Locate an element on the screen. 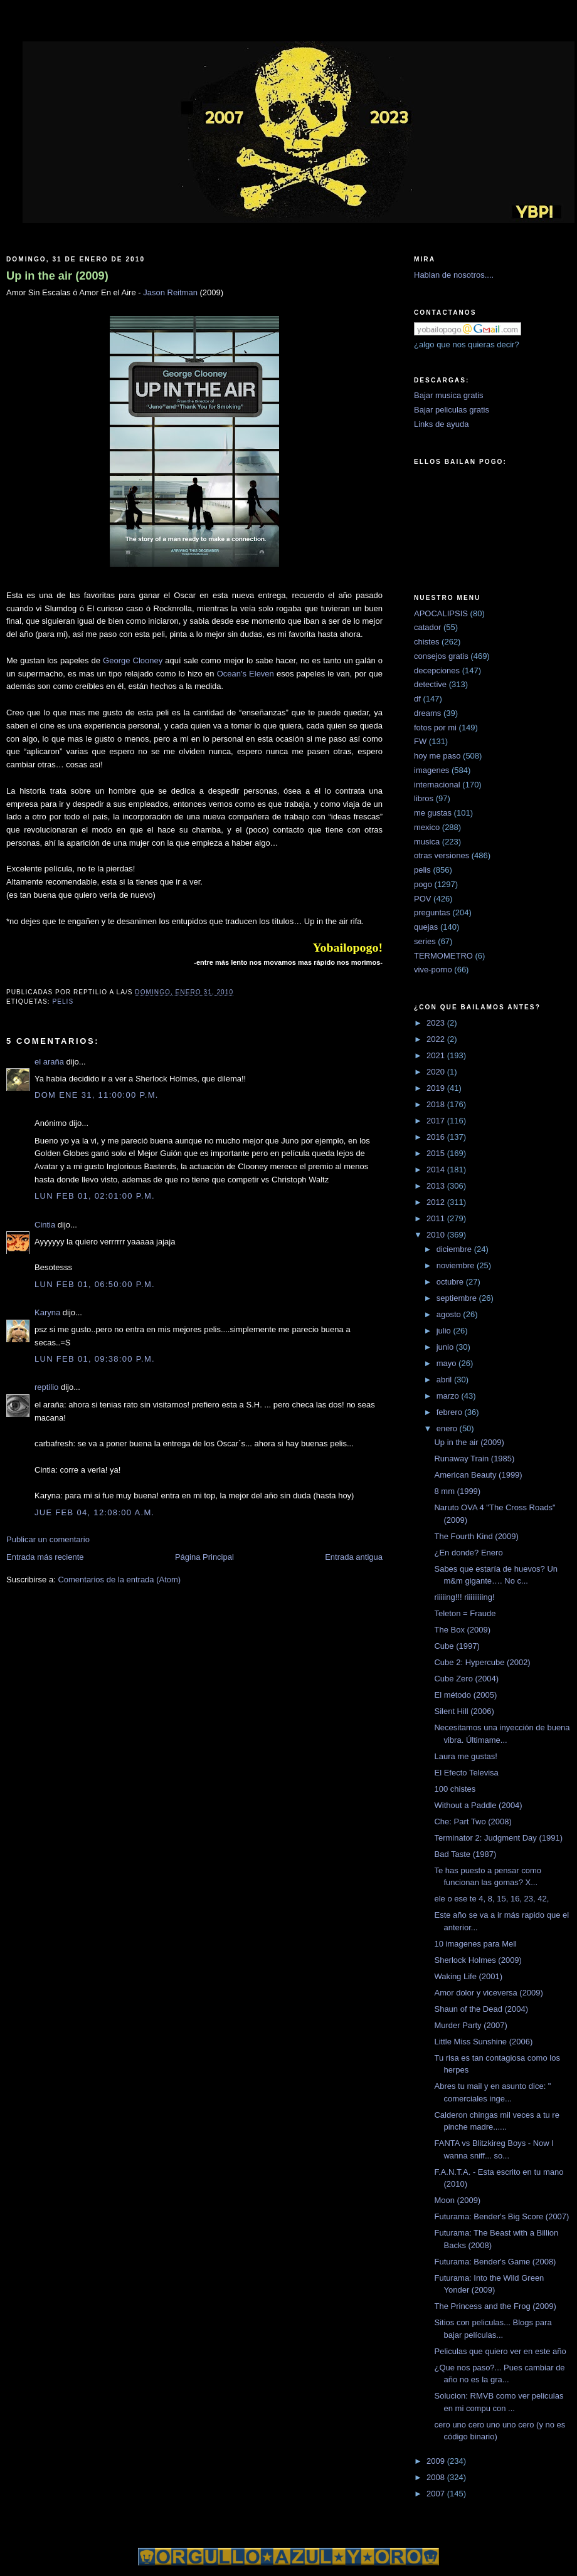 This screenshot has height=2576, width=577. The Box (2009) is located at coordinates (462, 1629).